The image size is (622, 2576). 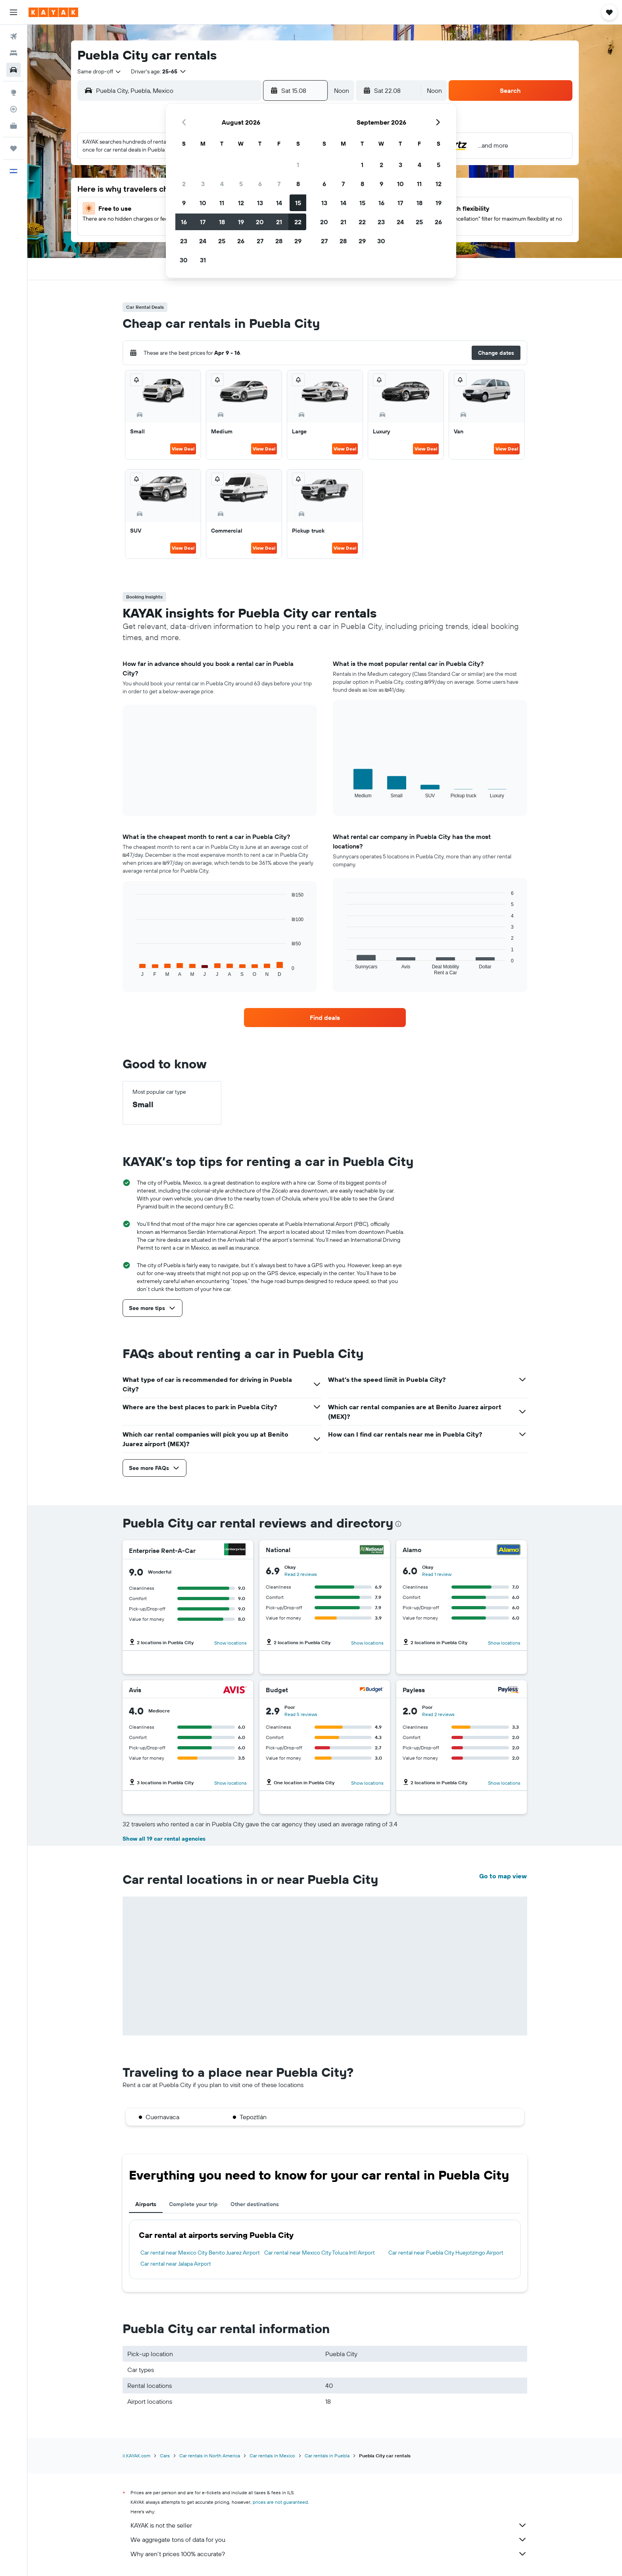 I want to click on 7 [button], so click(x=278, y=184).